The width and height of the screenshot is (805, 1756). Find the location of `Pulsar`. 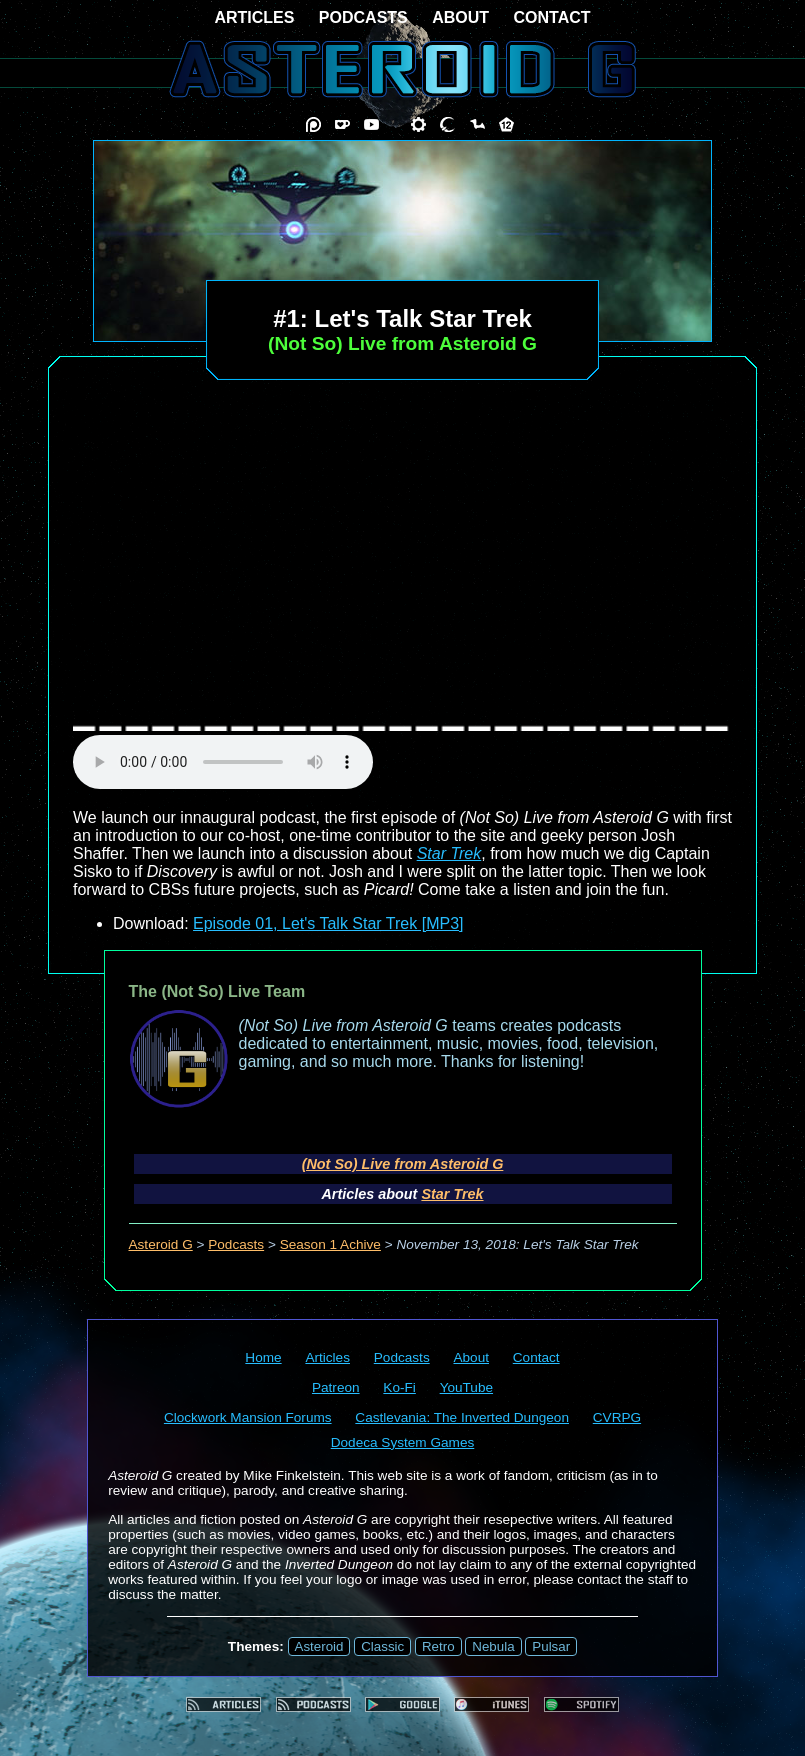

Pulsar is located at coordinates (551, 1646).